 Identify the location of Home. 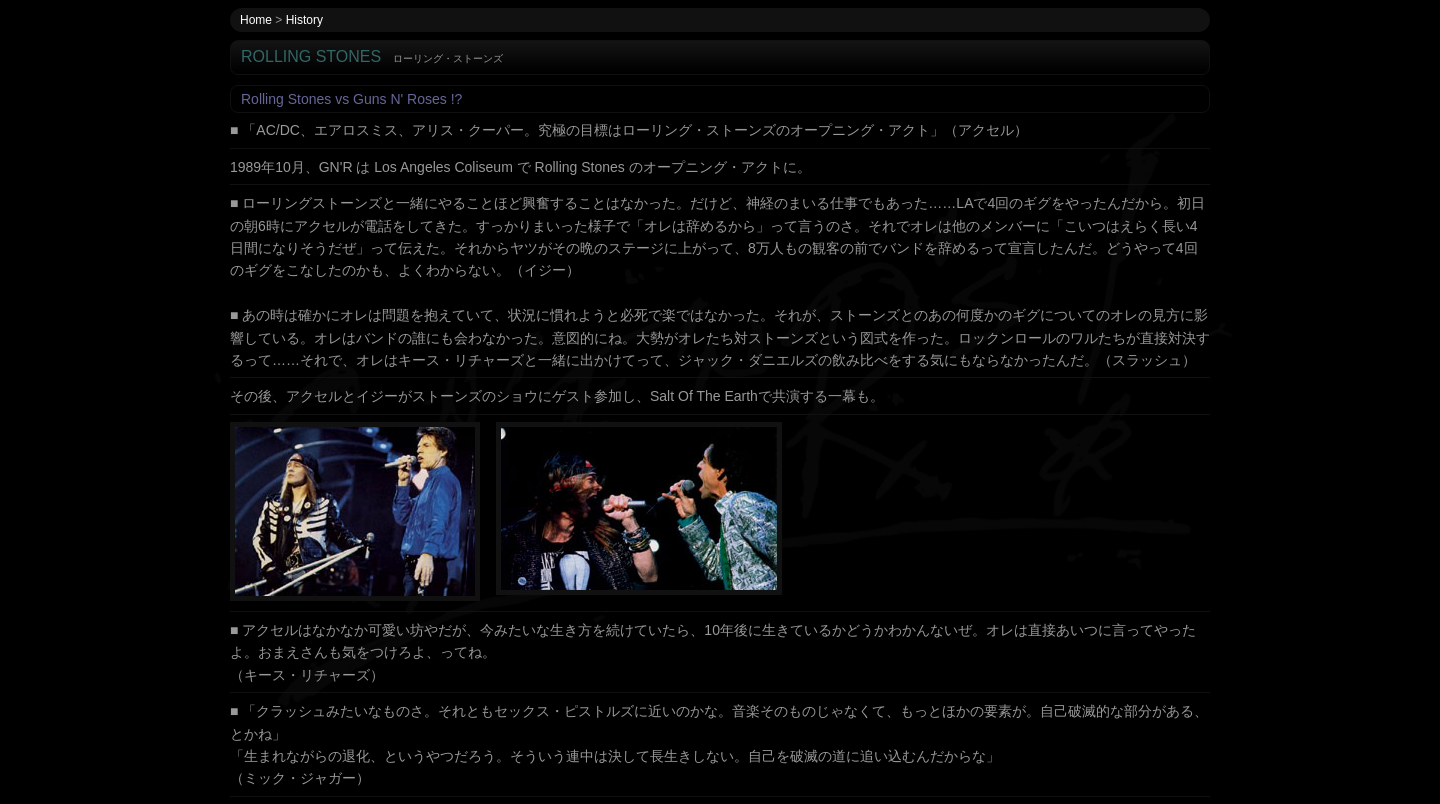
(256, 20).